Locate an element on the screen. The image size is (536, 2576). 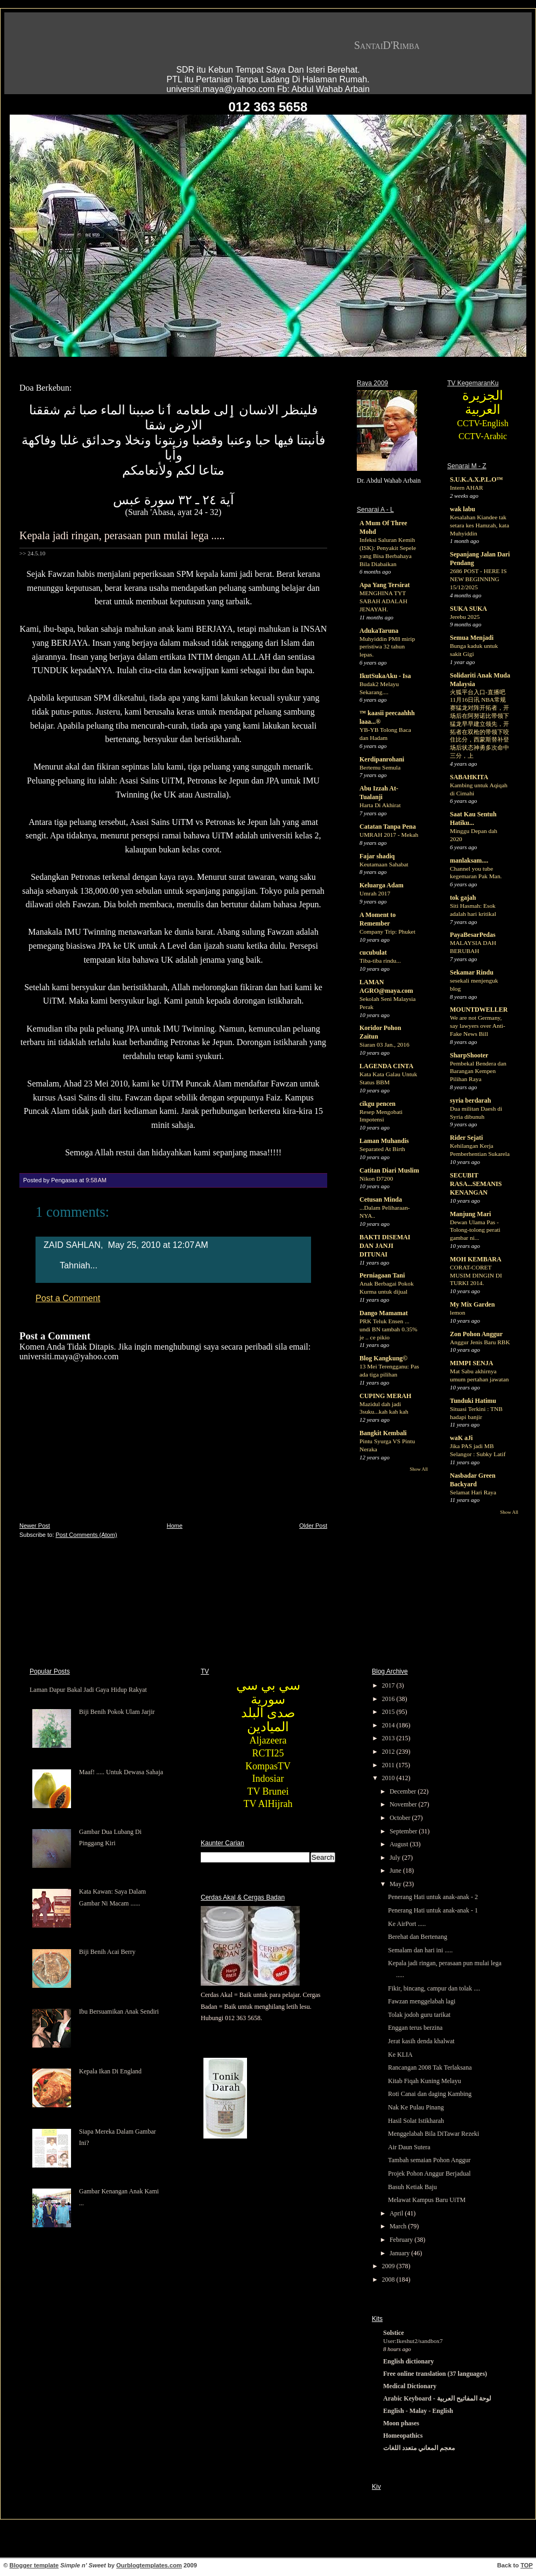
Home is located at coordinates (174, 1525).